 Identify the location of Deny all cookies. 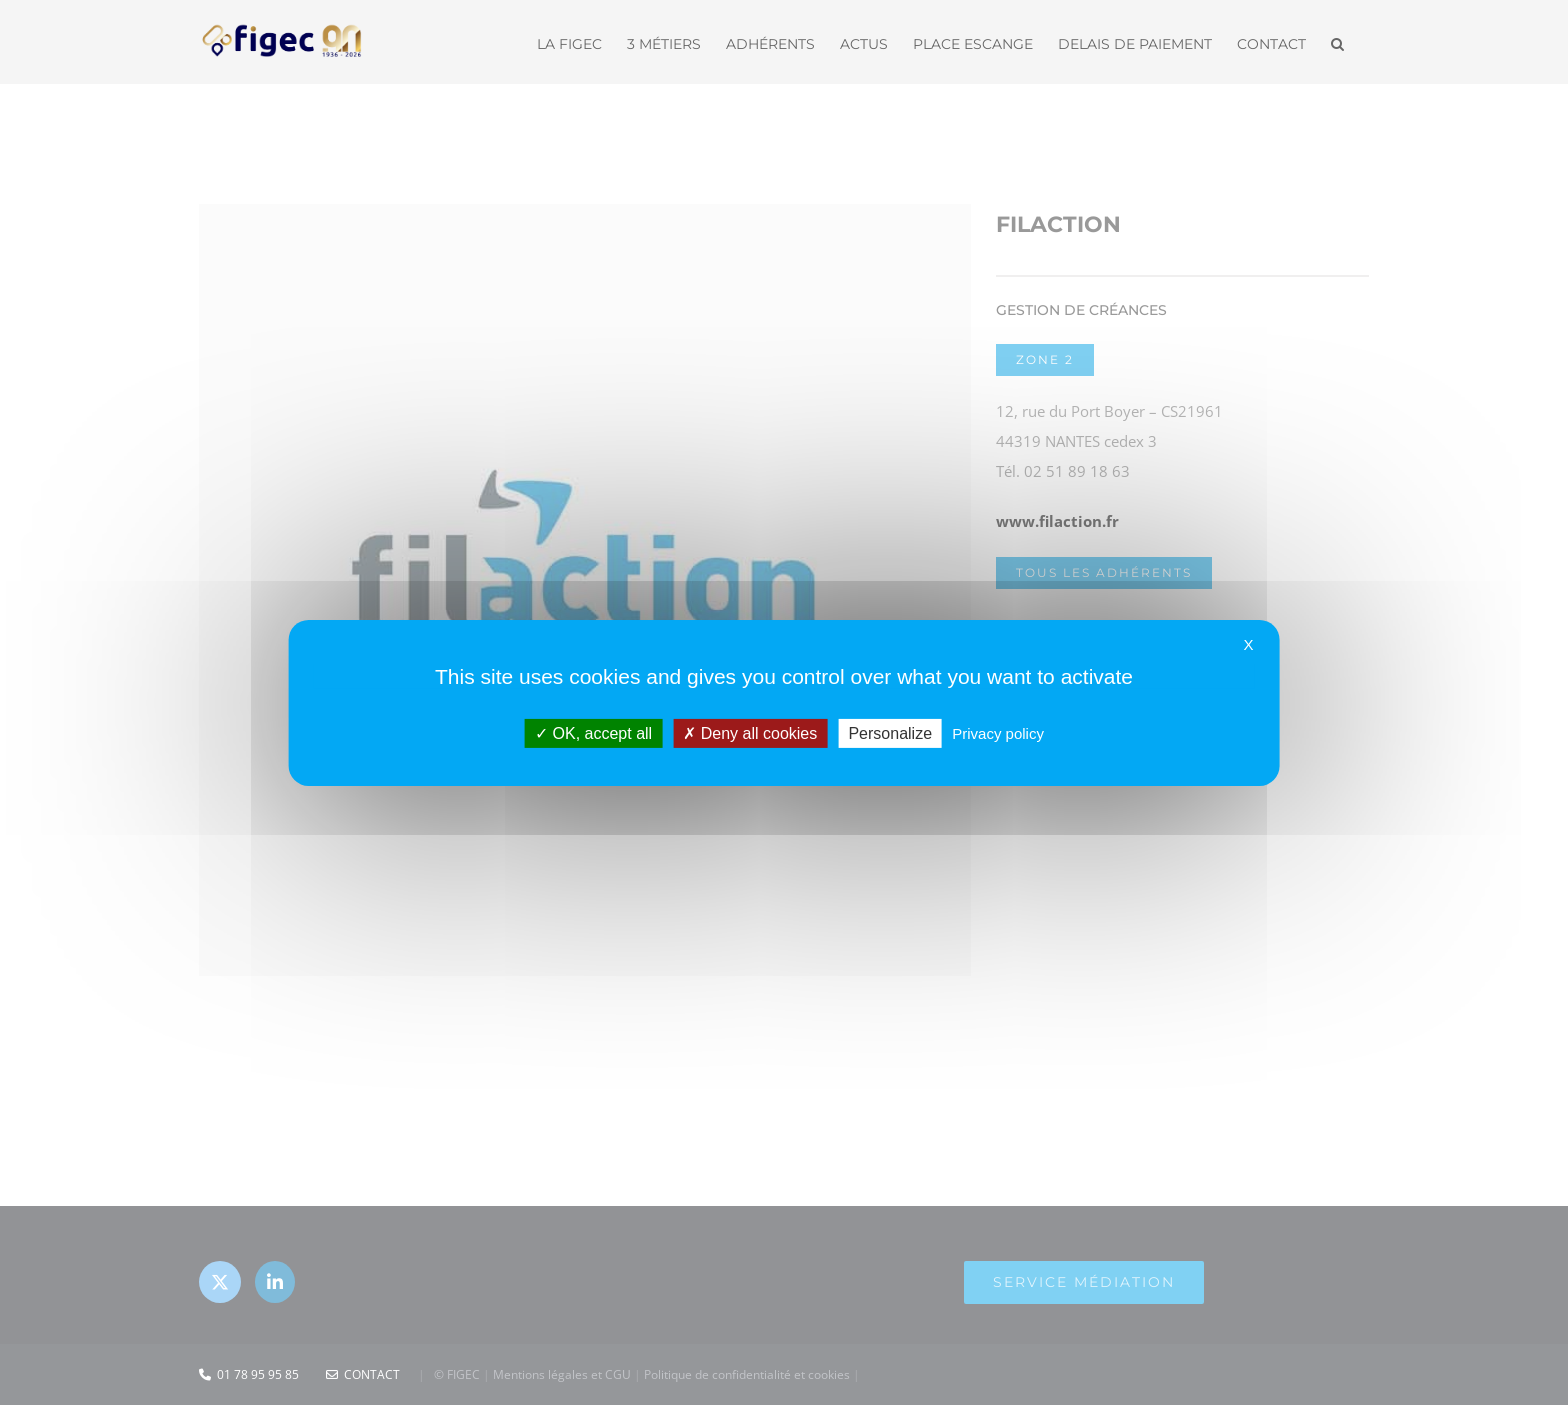
(750, 732).